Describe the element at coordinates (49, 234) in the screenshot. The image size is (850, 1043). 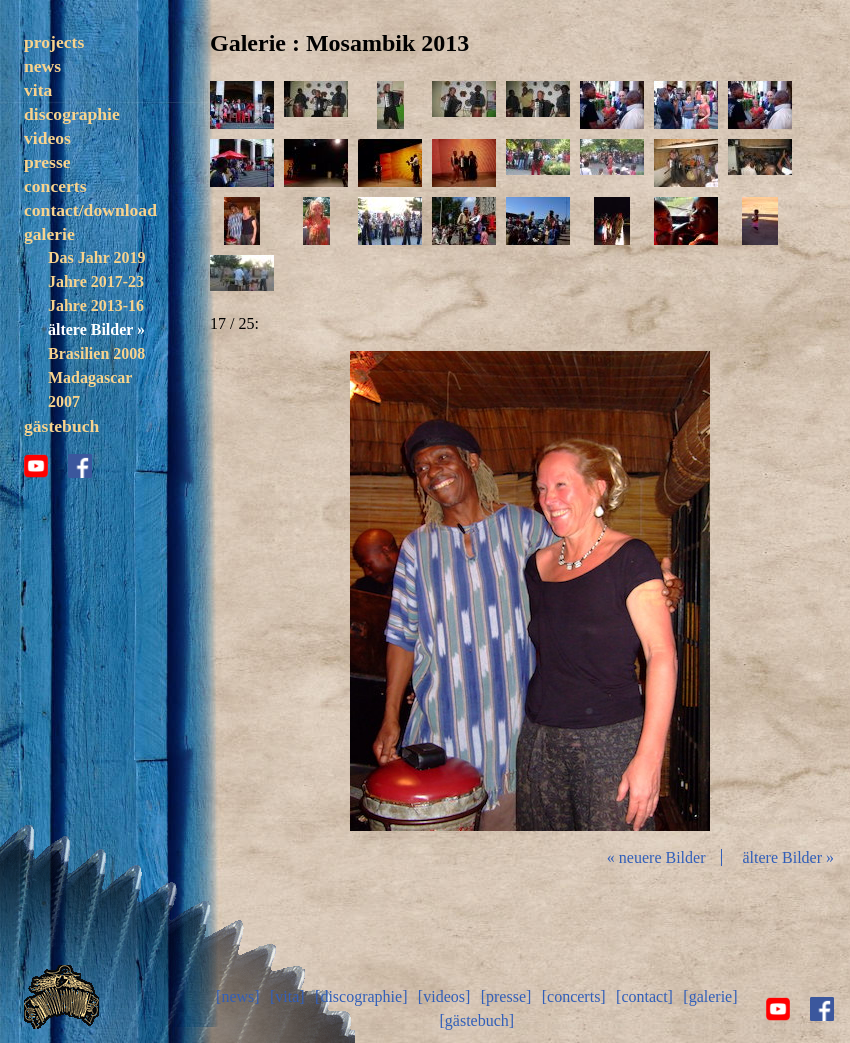
I see `galerie` at that location.